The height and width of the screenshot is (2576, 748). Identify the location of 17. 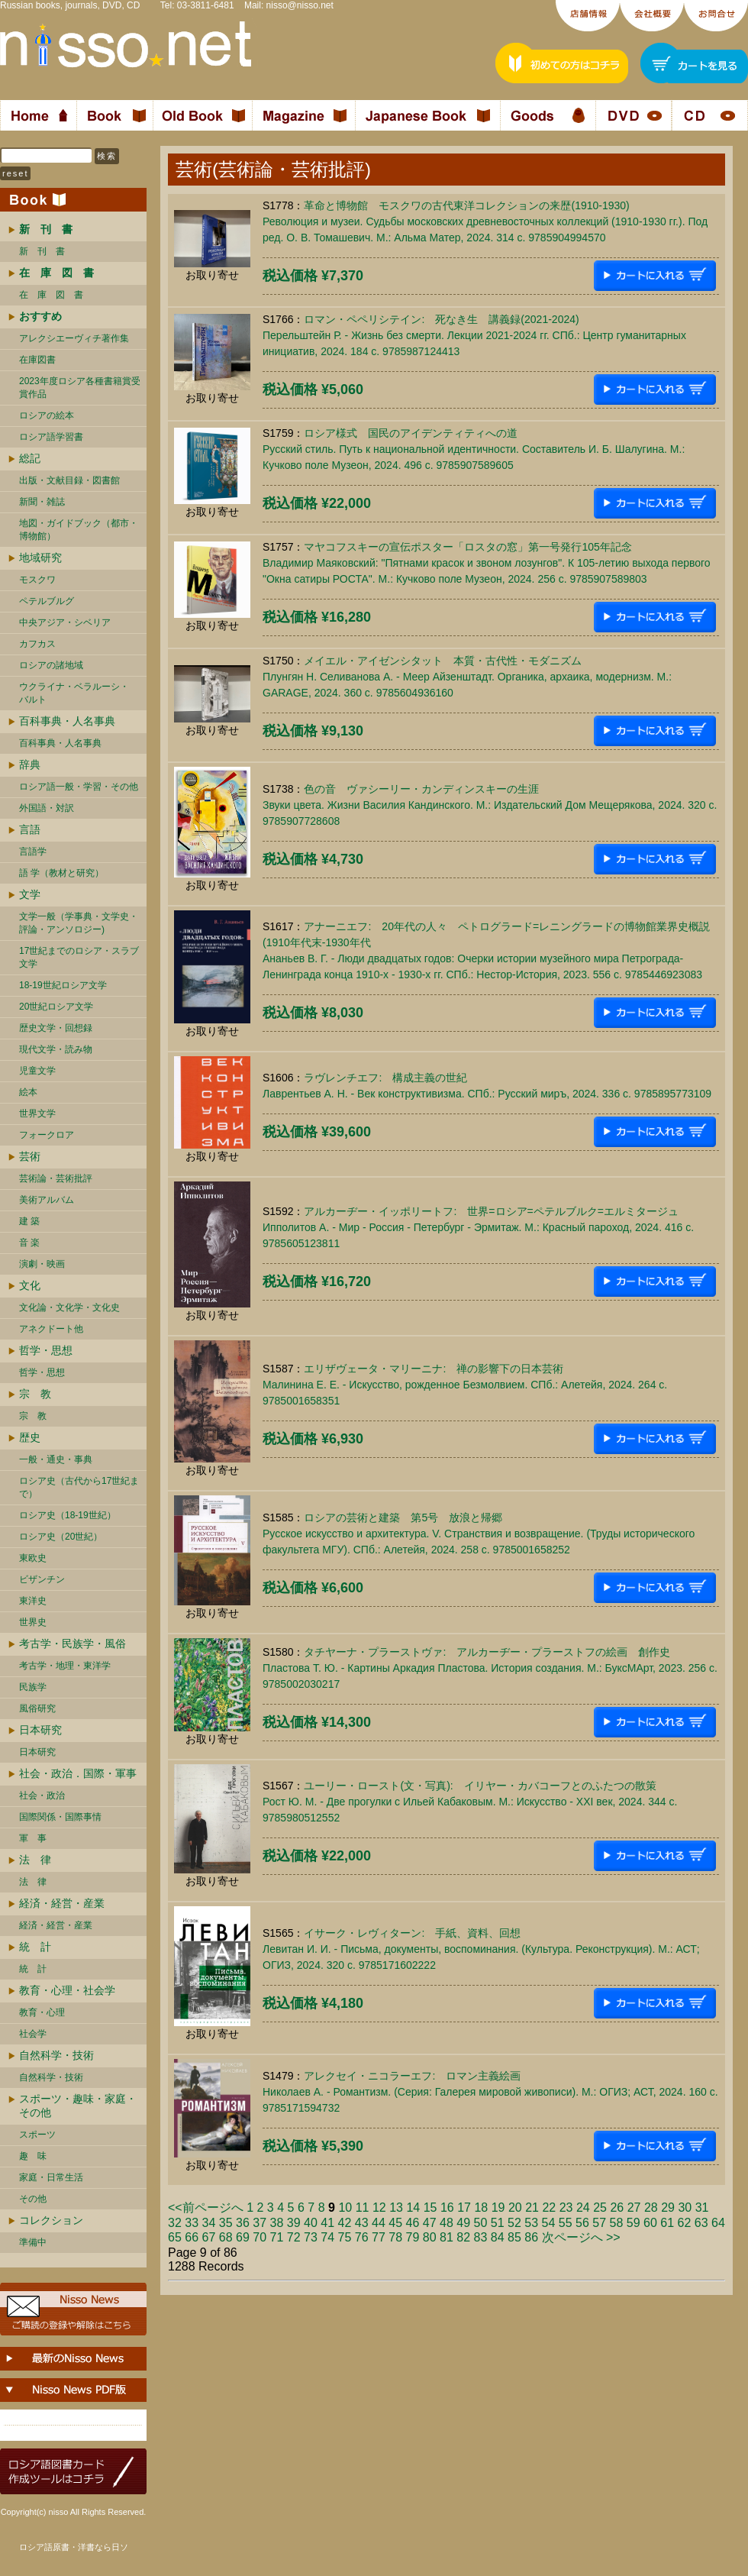
(464, 2207).